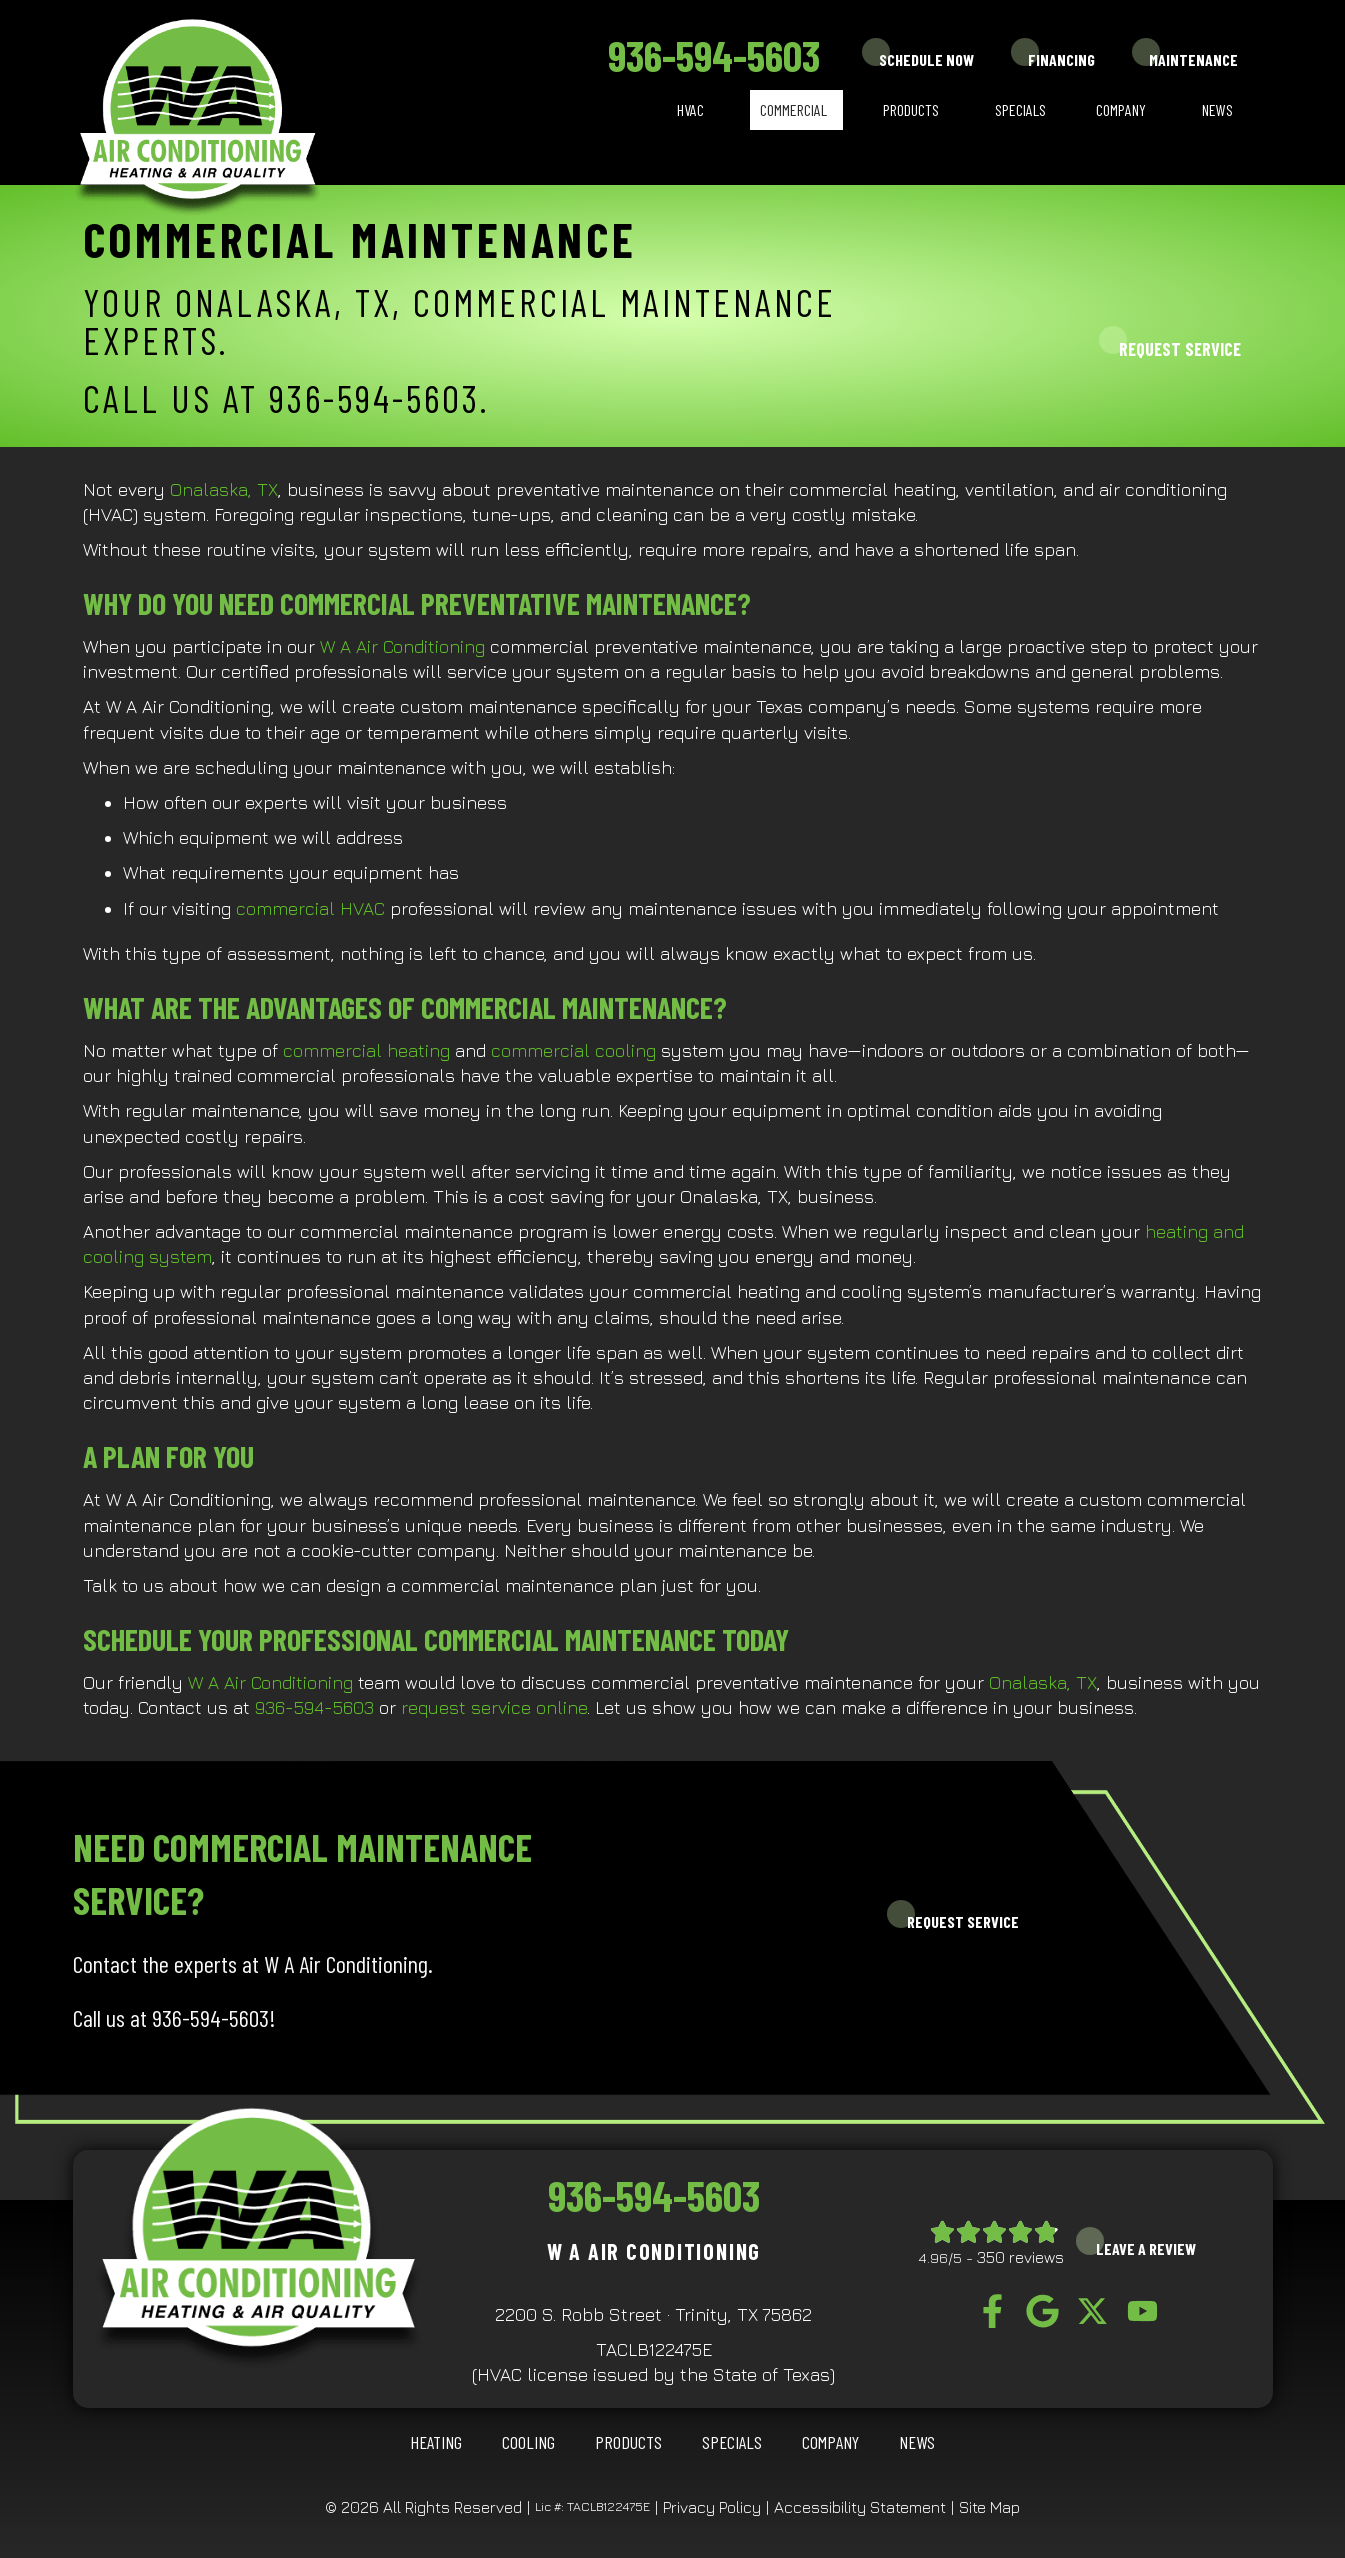 This screenshot has height=2558, width=1345. Describe the element at coordinates (310, 908) in the screenshot. I see `commercial HVAC` at that location.